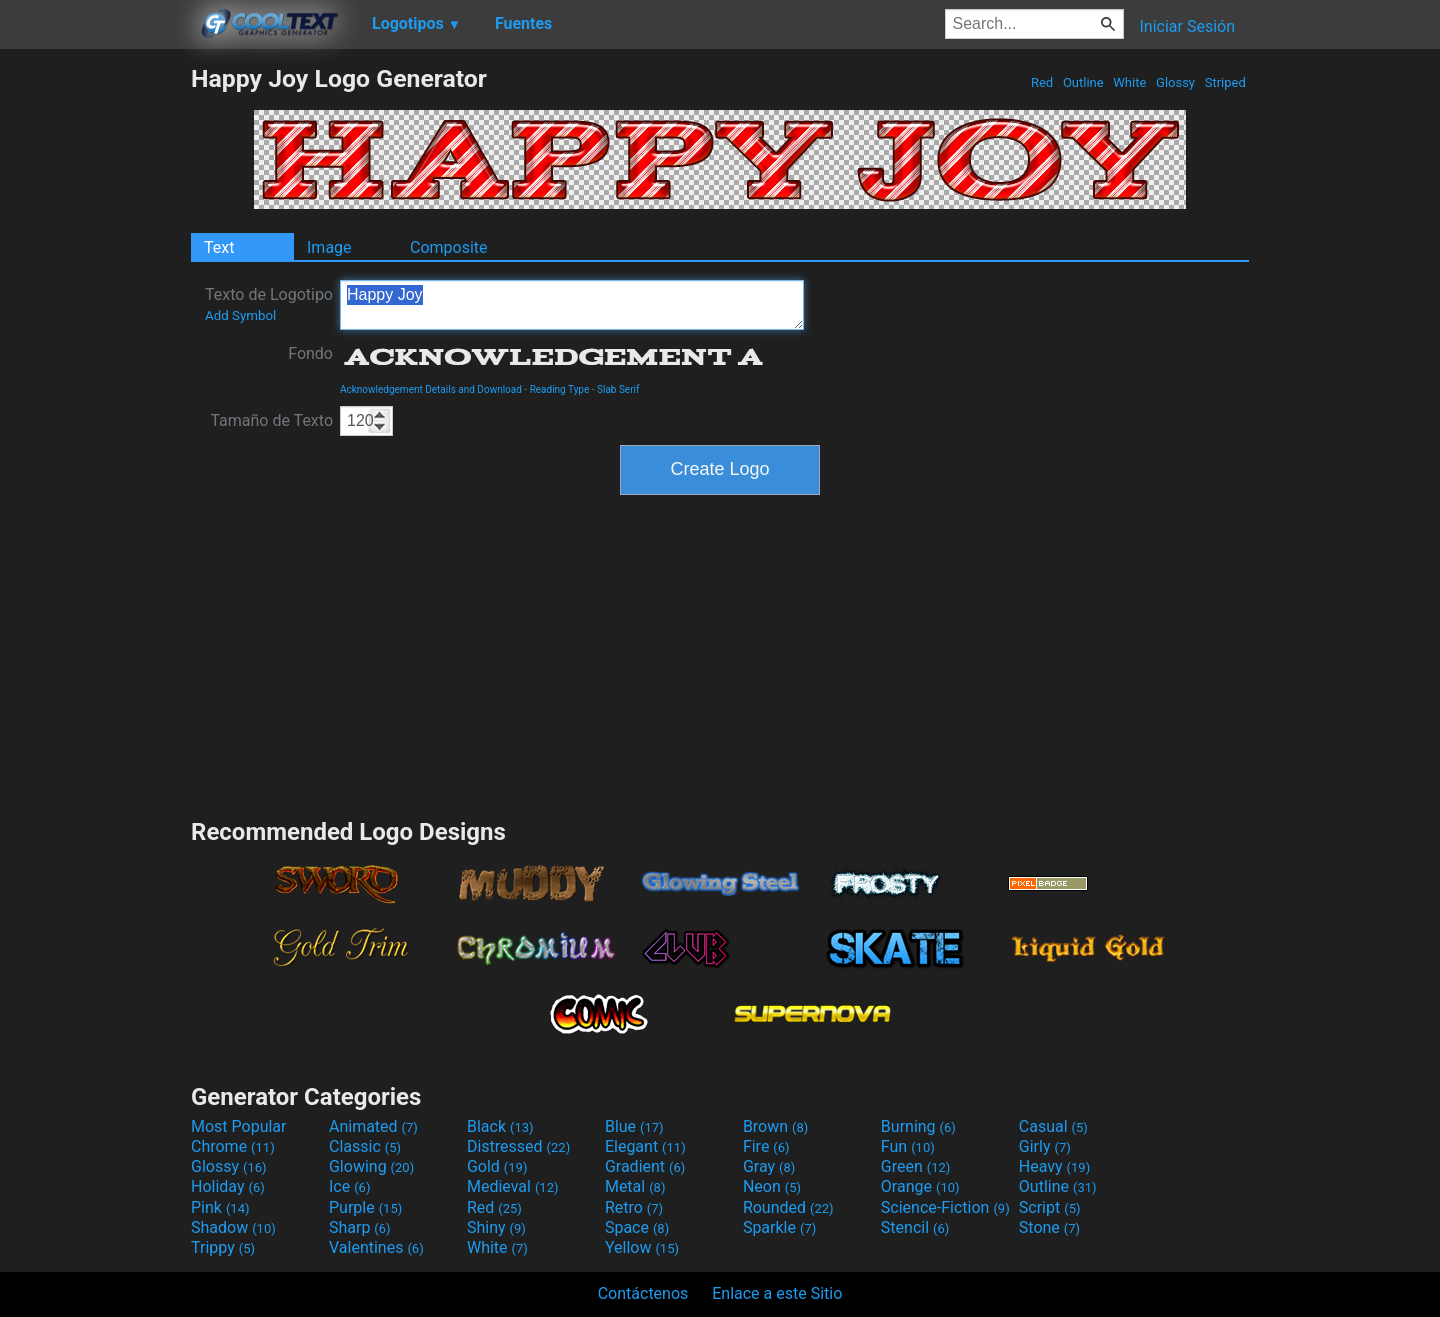 The image size is (1440, 1317). I want to click on Reading Type, so click(560, 389).